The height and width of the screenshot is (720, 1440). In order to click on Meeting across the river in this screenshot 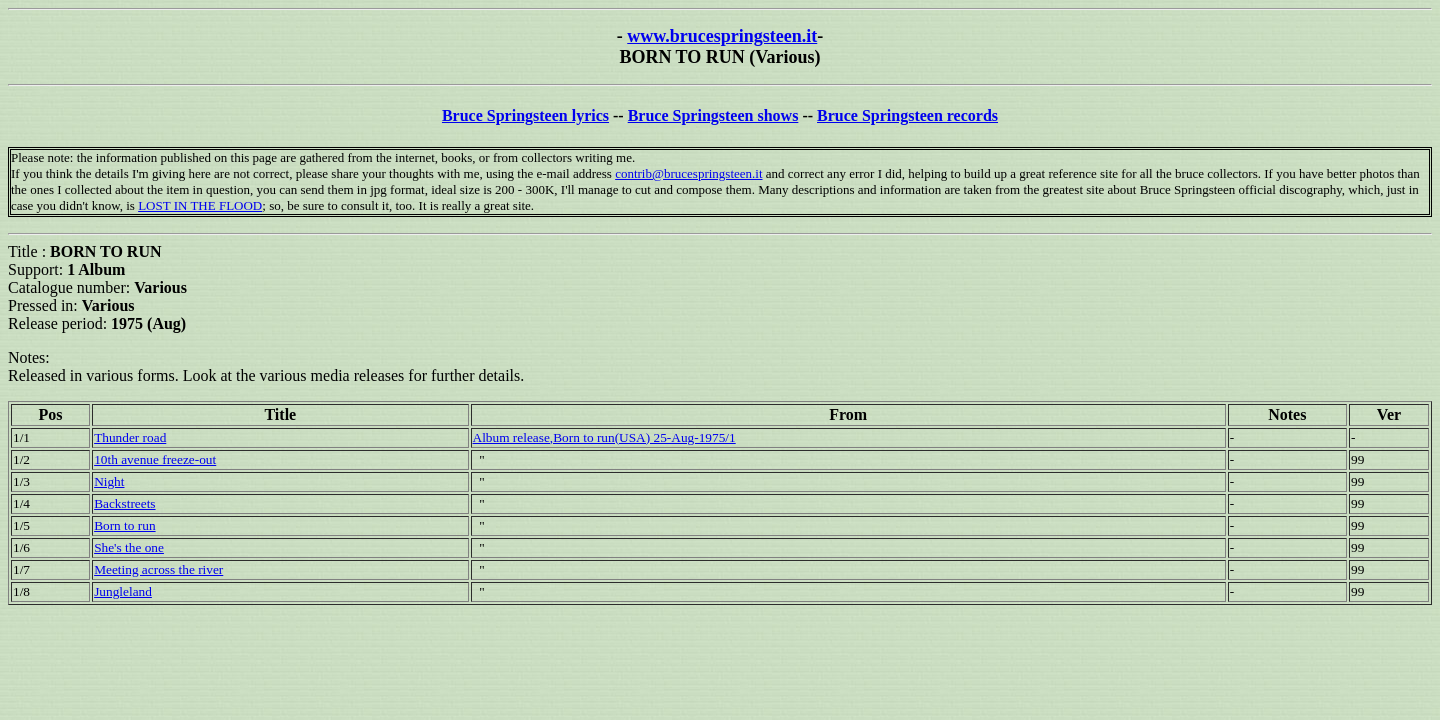, I will do `click(158, 569)`.